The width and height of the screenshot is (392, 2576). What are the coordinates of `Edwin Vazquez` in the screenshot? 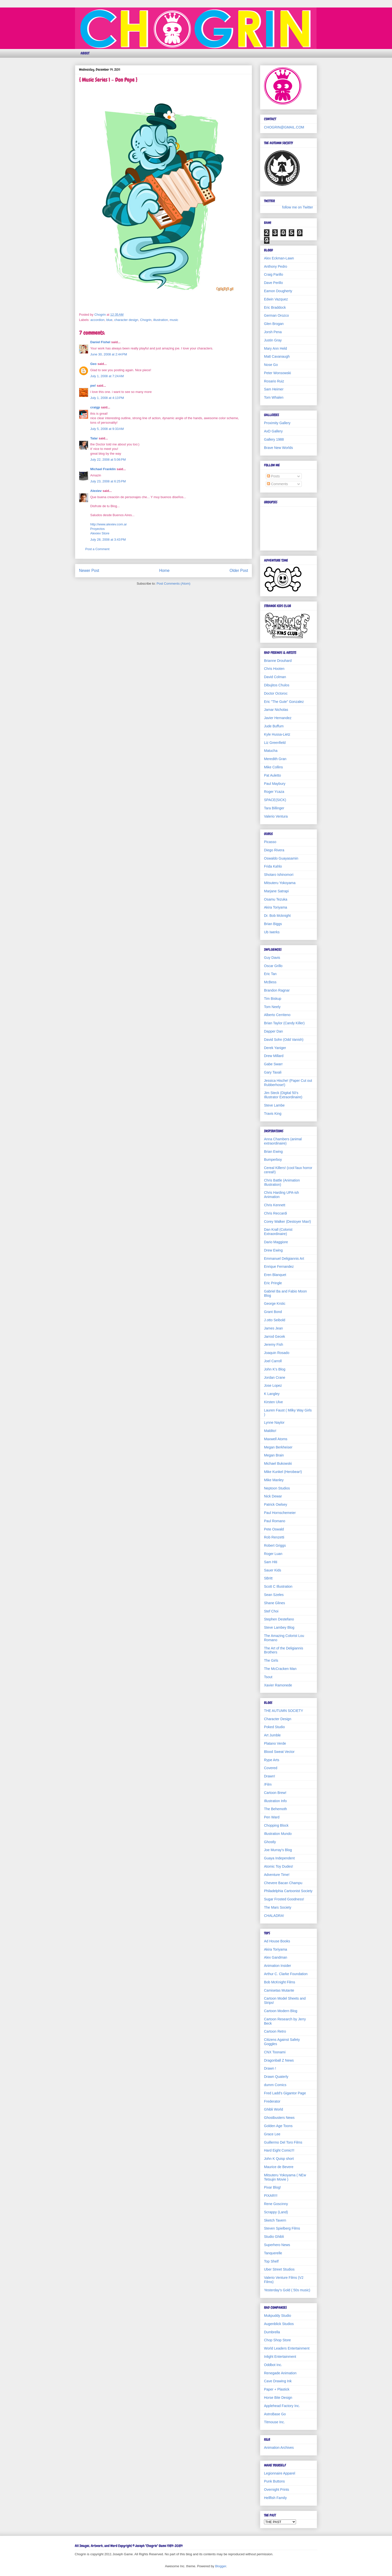 It's located at (276, 299).